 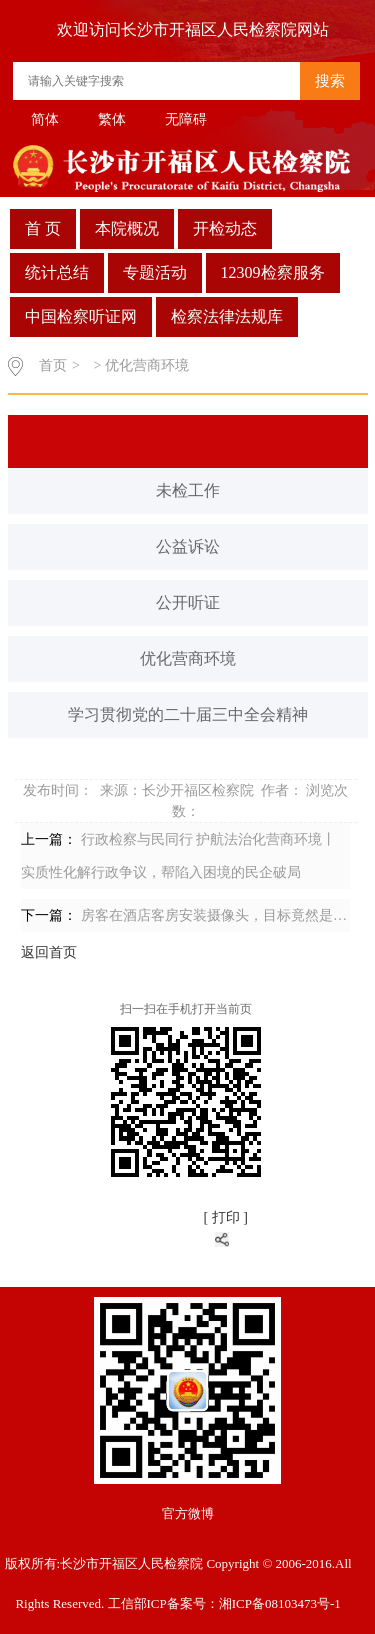 What do you see at coordinates (127, 228) in the screenshot?
I see `本院概况` at bounding box center [127, 228].